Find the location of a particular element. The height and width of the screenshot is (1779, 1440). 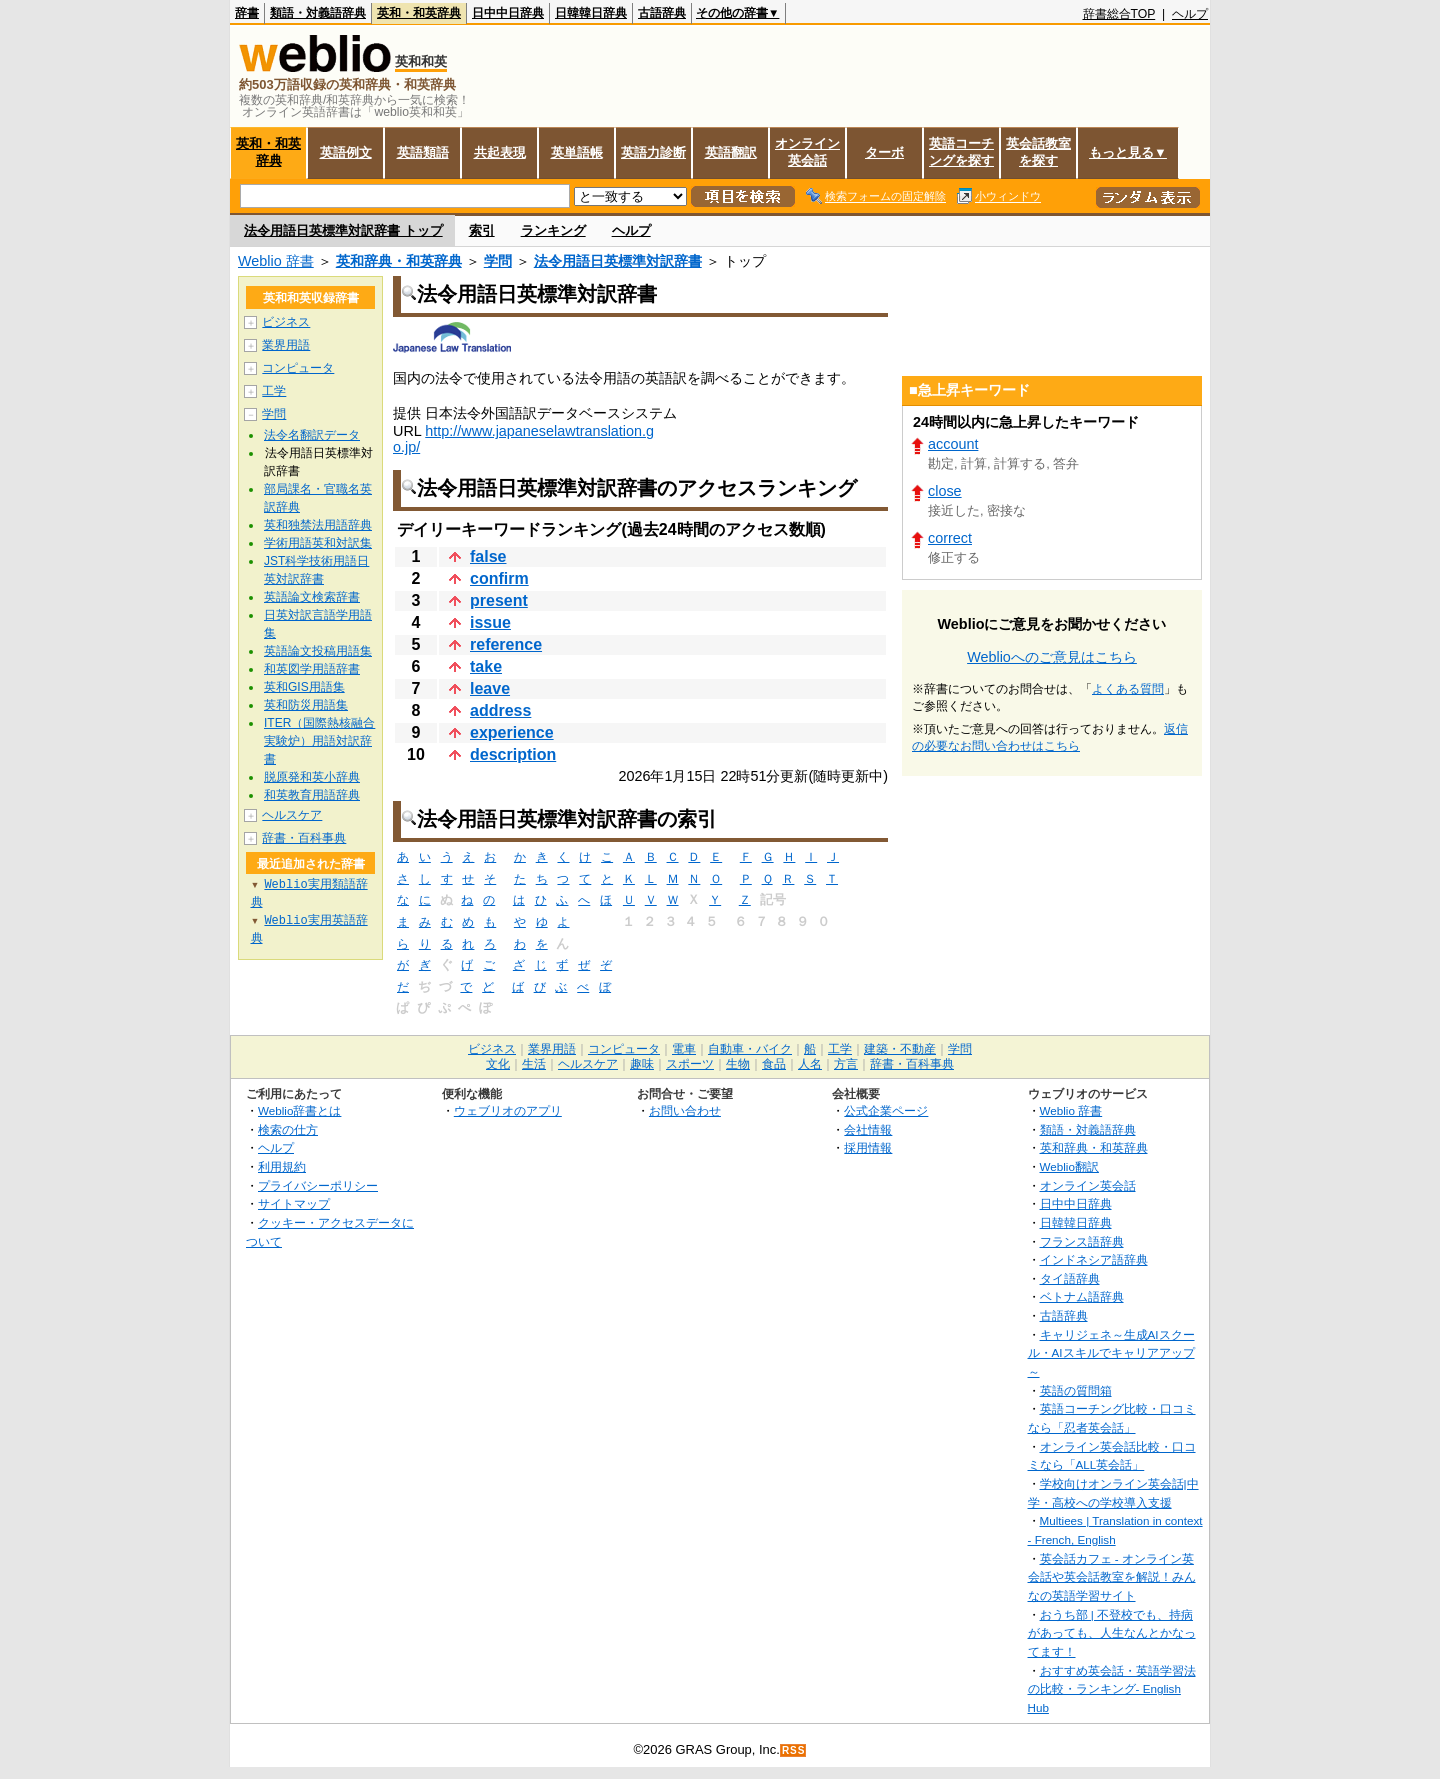

issue is located at coordinates (490, 622).